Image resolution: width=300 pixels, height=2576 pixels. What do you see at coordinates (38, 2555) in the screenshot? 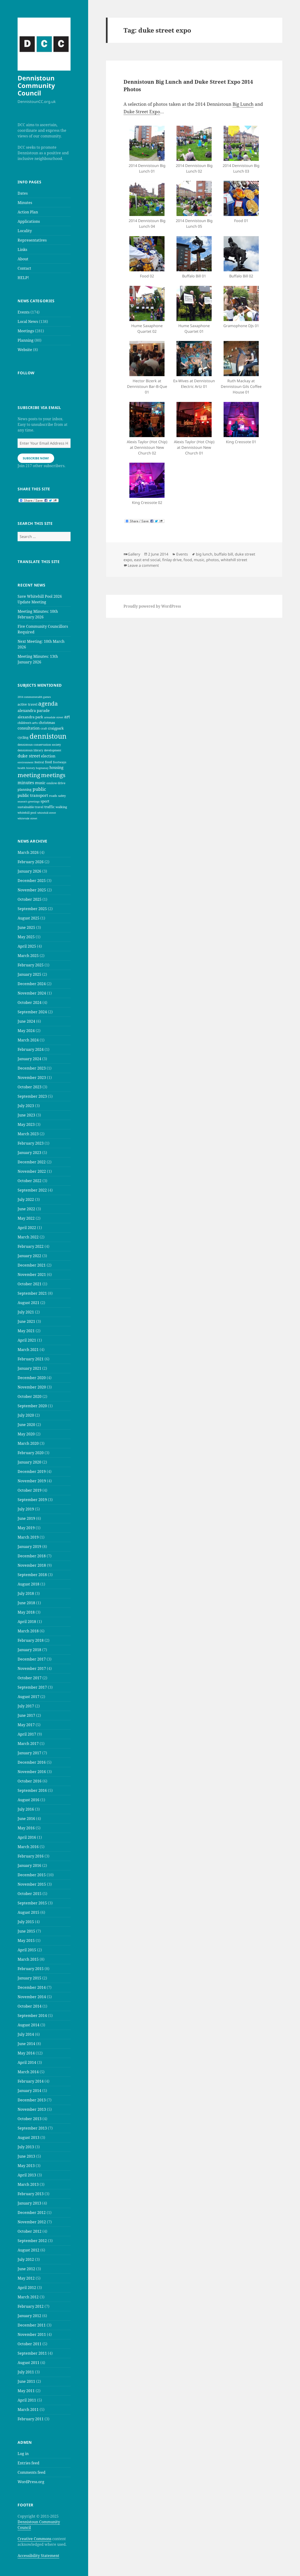
I see `Accessibility Statement` at bounding box center [38, 2555].